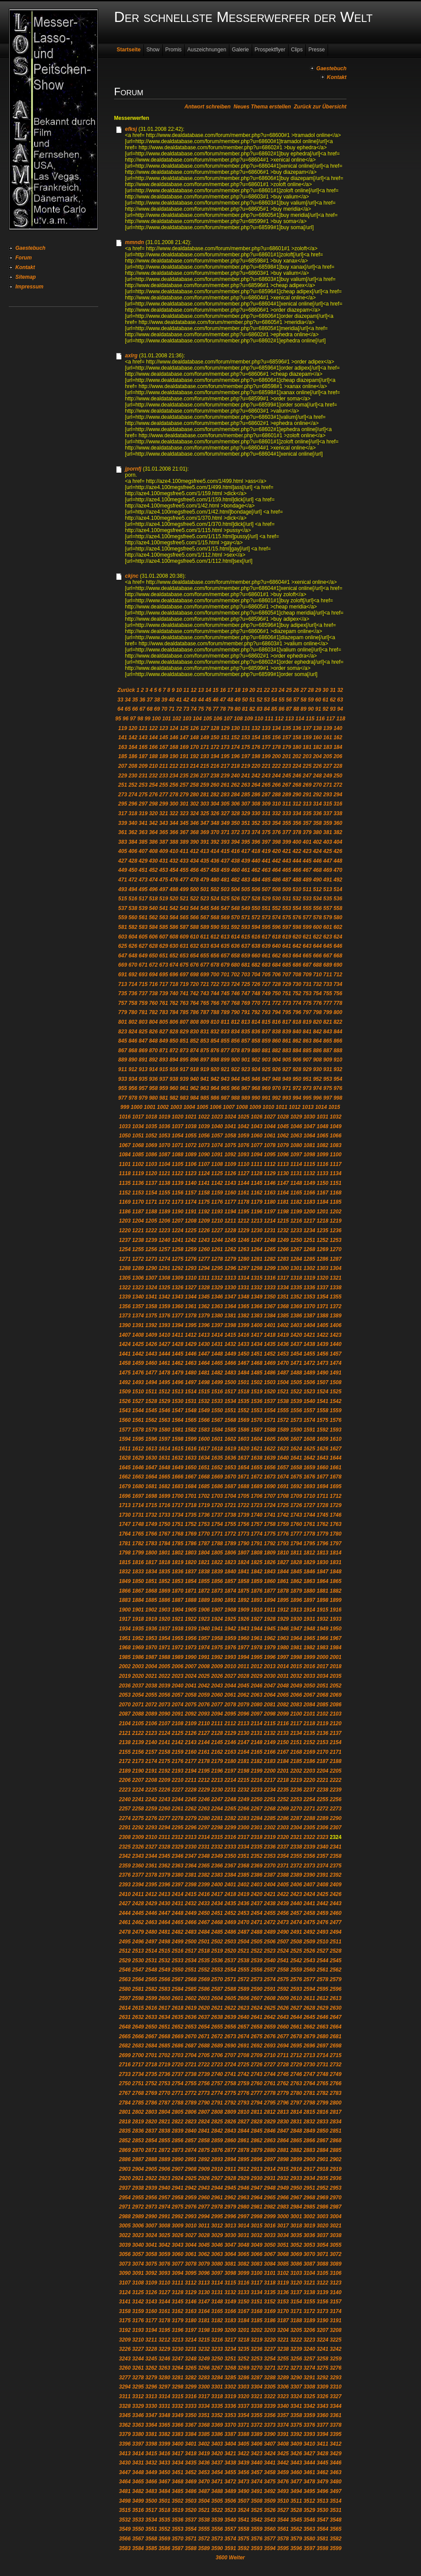  What do you see at coordinates (230, 1496) in the screenshot?
I see `1704` at bounding box center [230, 1496].